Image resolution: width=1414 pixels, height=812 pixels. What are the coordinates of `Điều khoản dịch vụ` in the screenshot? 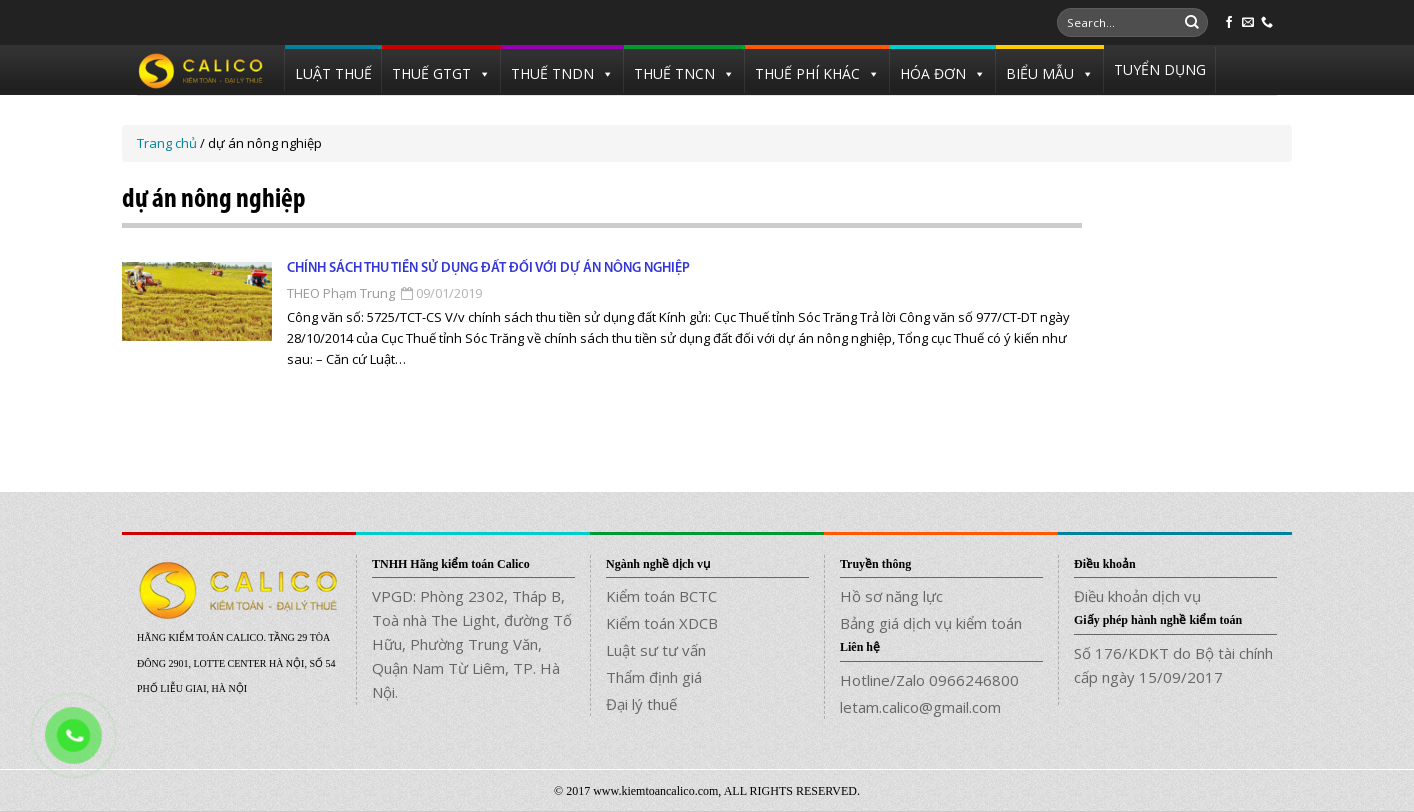 It's located at (1137, 596).